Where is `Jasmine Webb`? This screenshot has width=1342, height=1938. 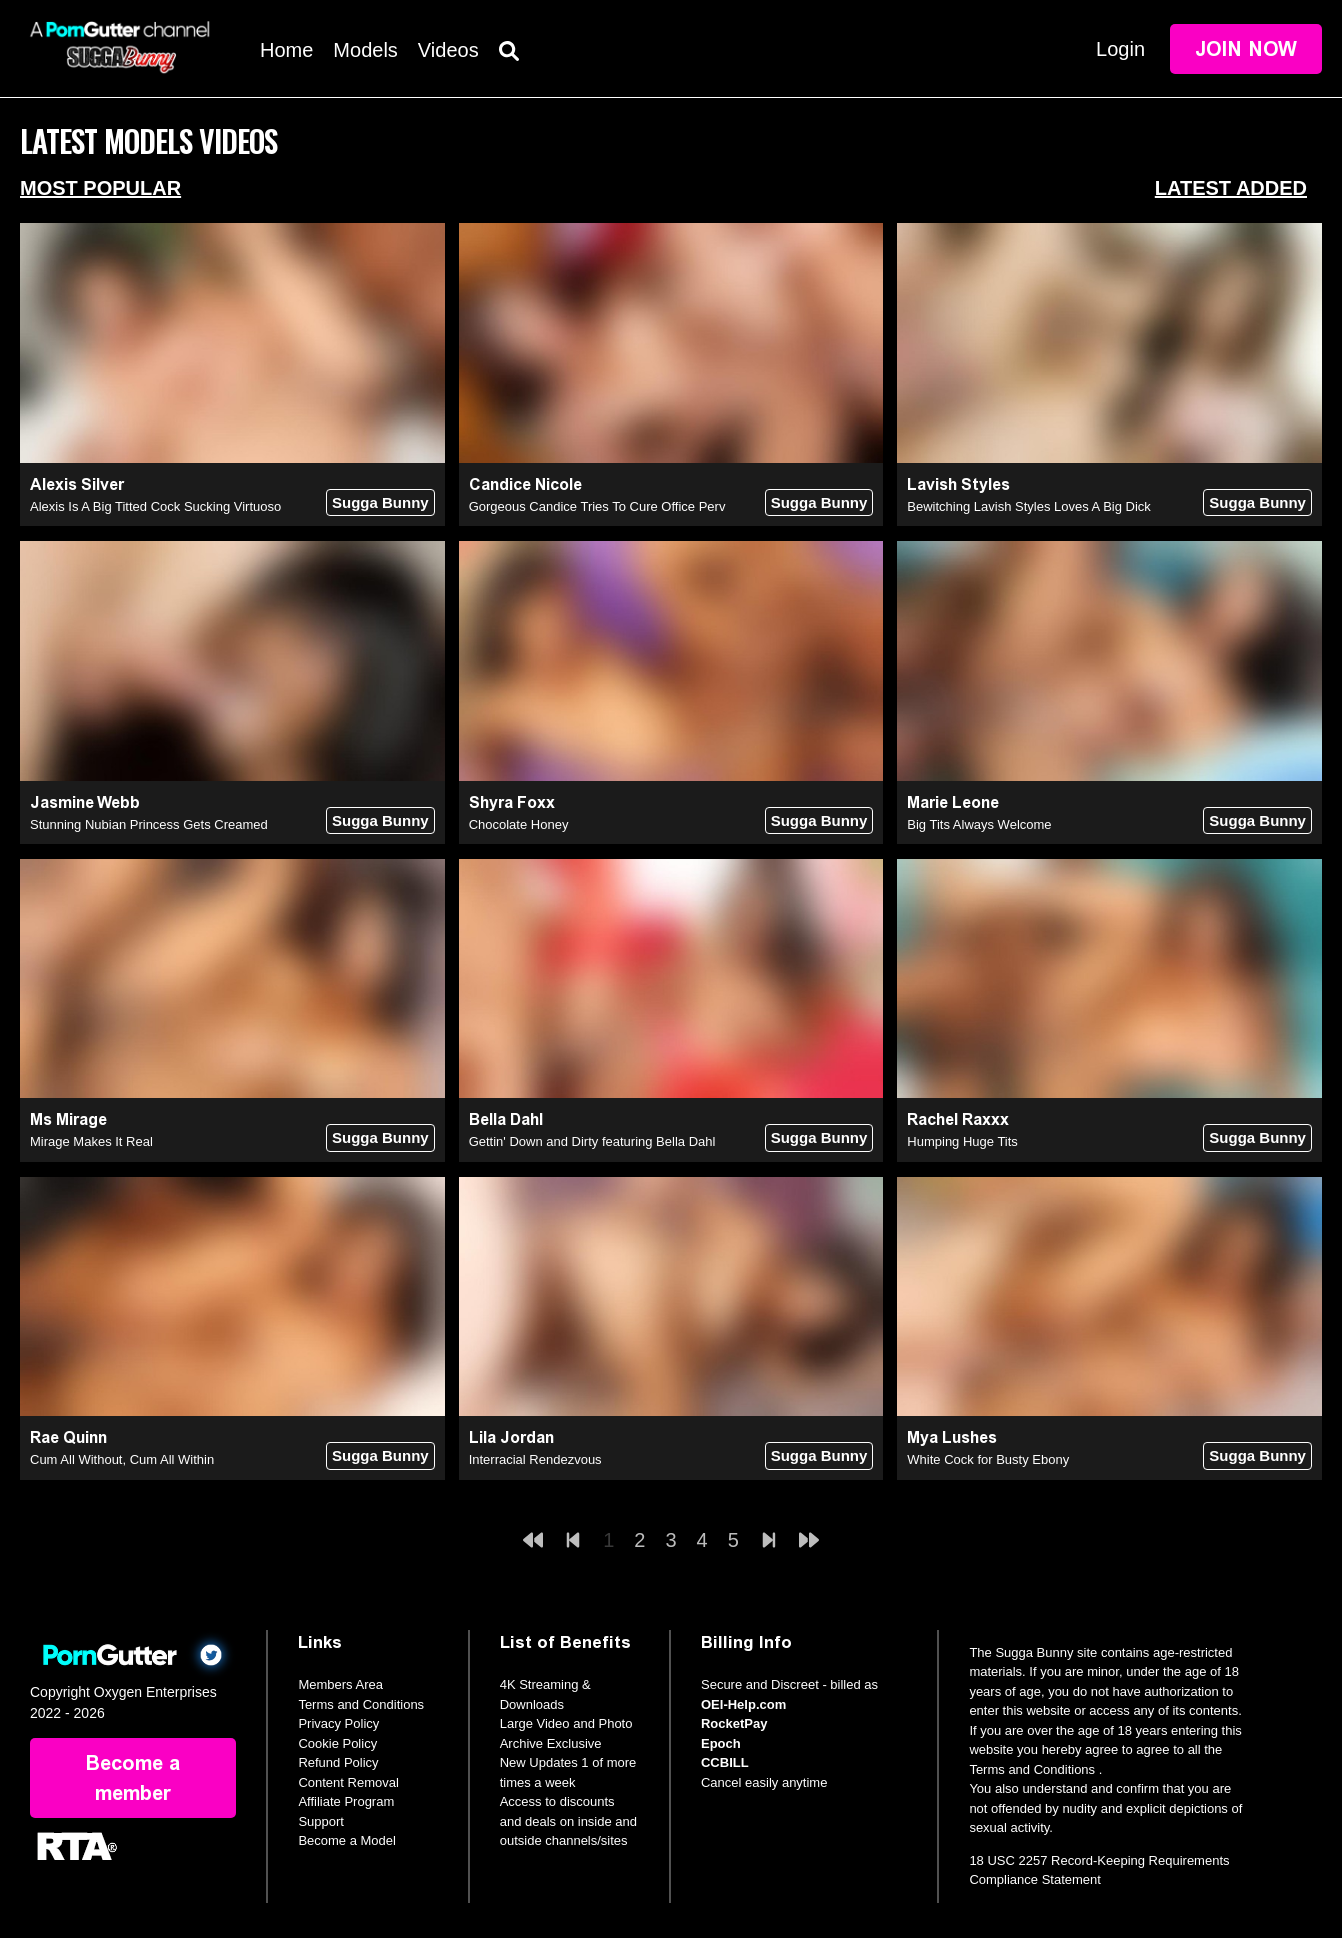 Jasmine Webb is located at coordinates (85, 802).